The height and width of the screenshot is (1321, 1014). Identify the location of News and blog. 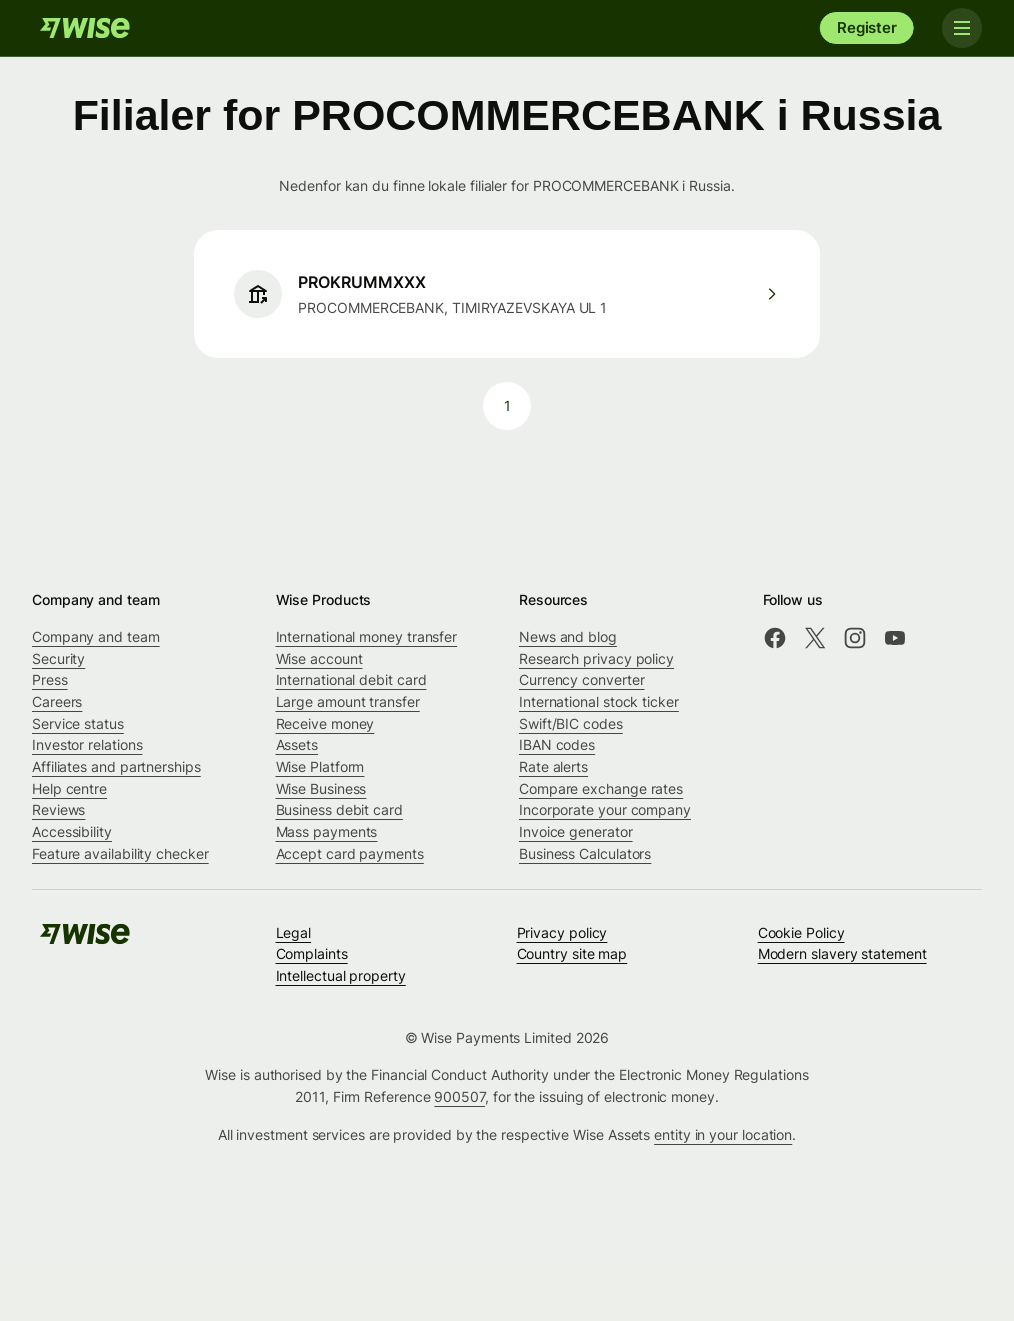
(568, 636).